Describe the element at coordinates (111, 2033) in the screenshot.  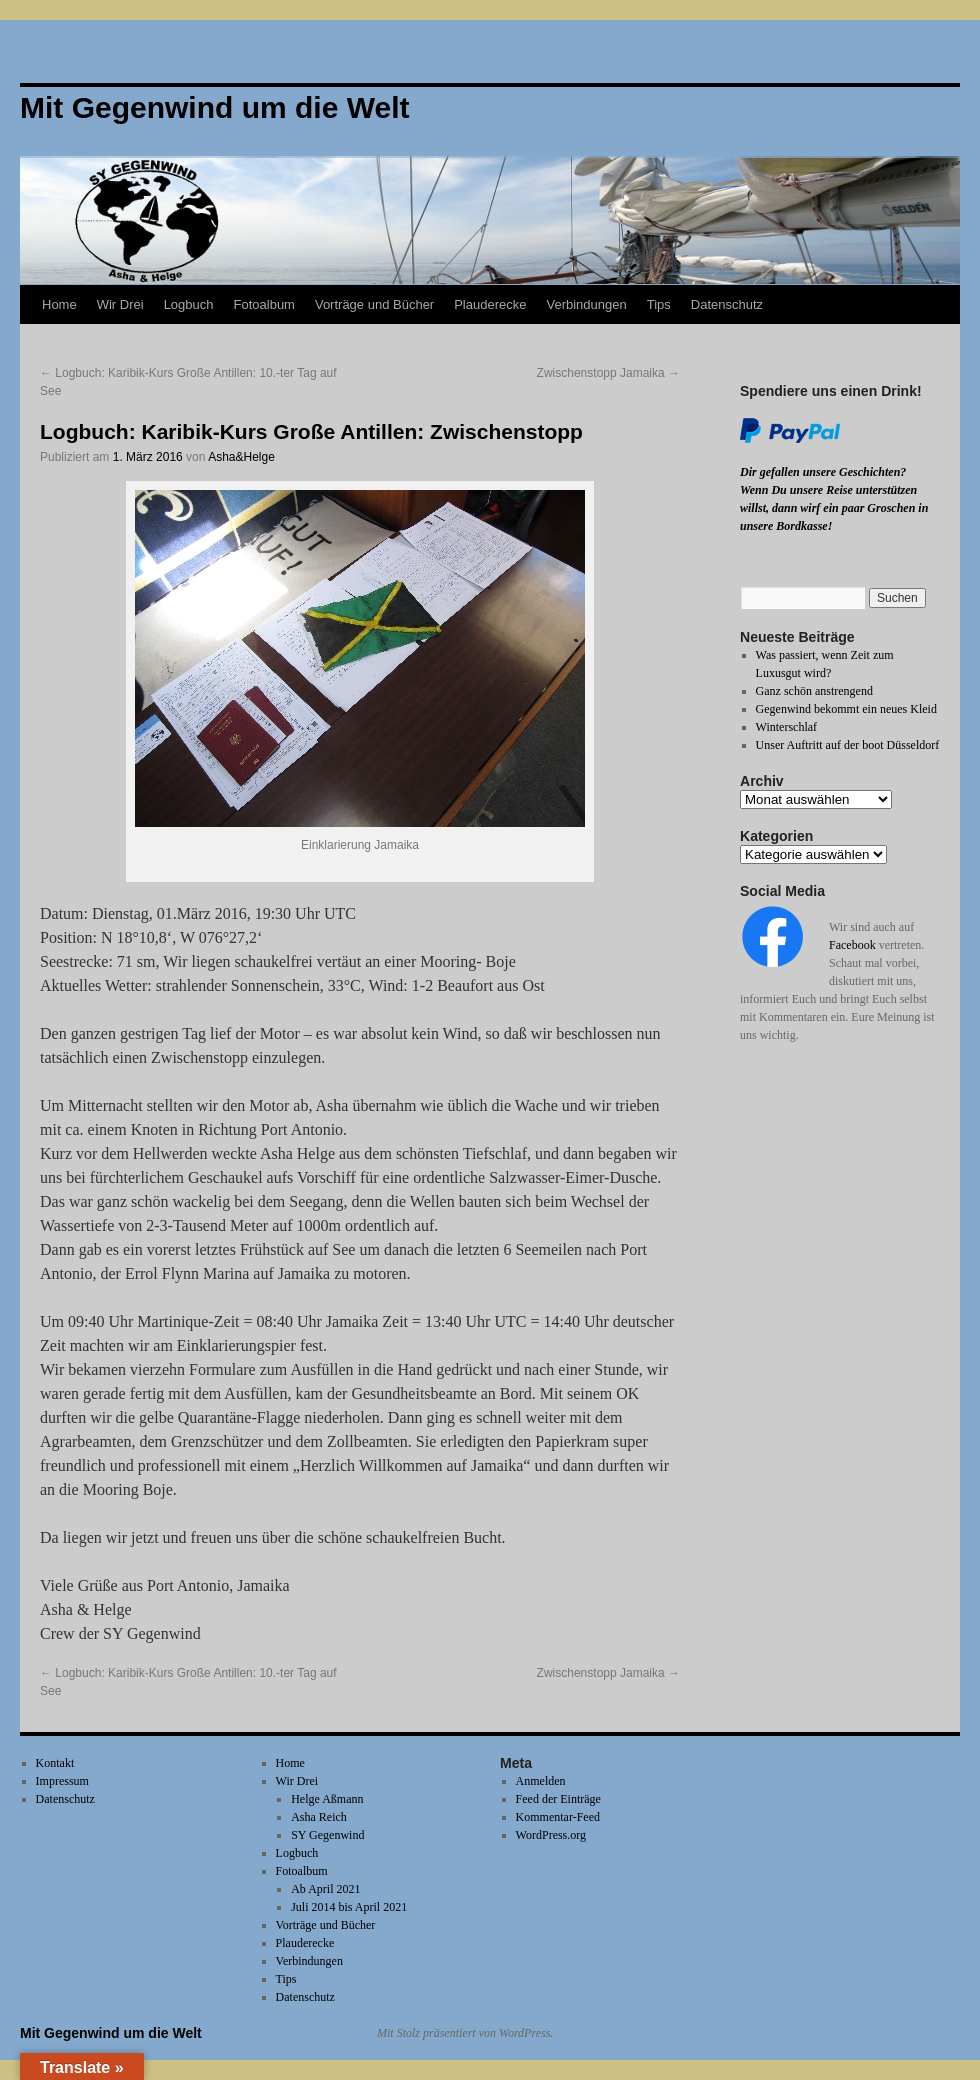
I see `Mit Gegenwind um die Welt` at that location.